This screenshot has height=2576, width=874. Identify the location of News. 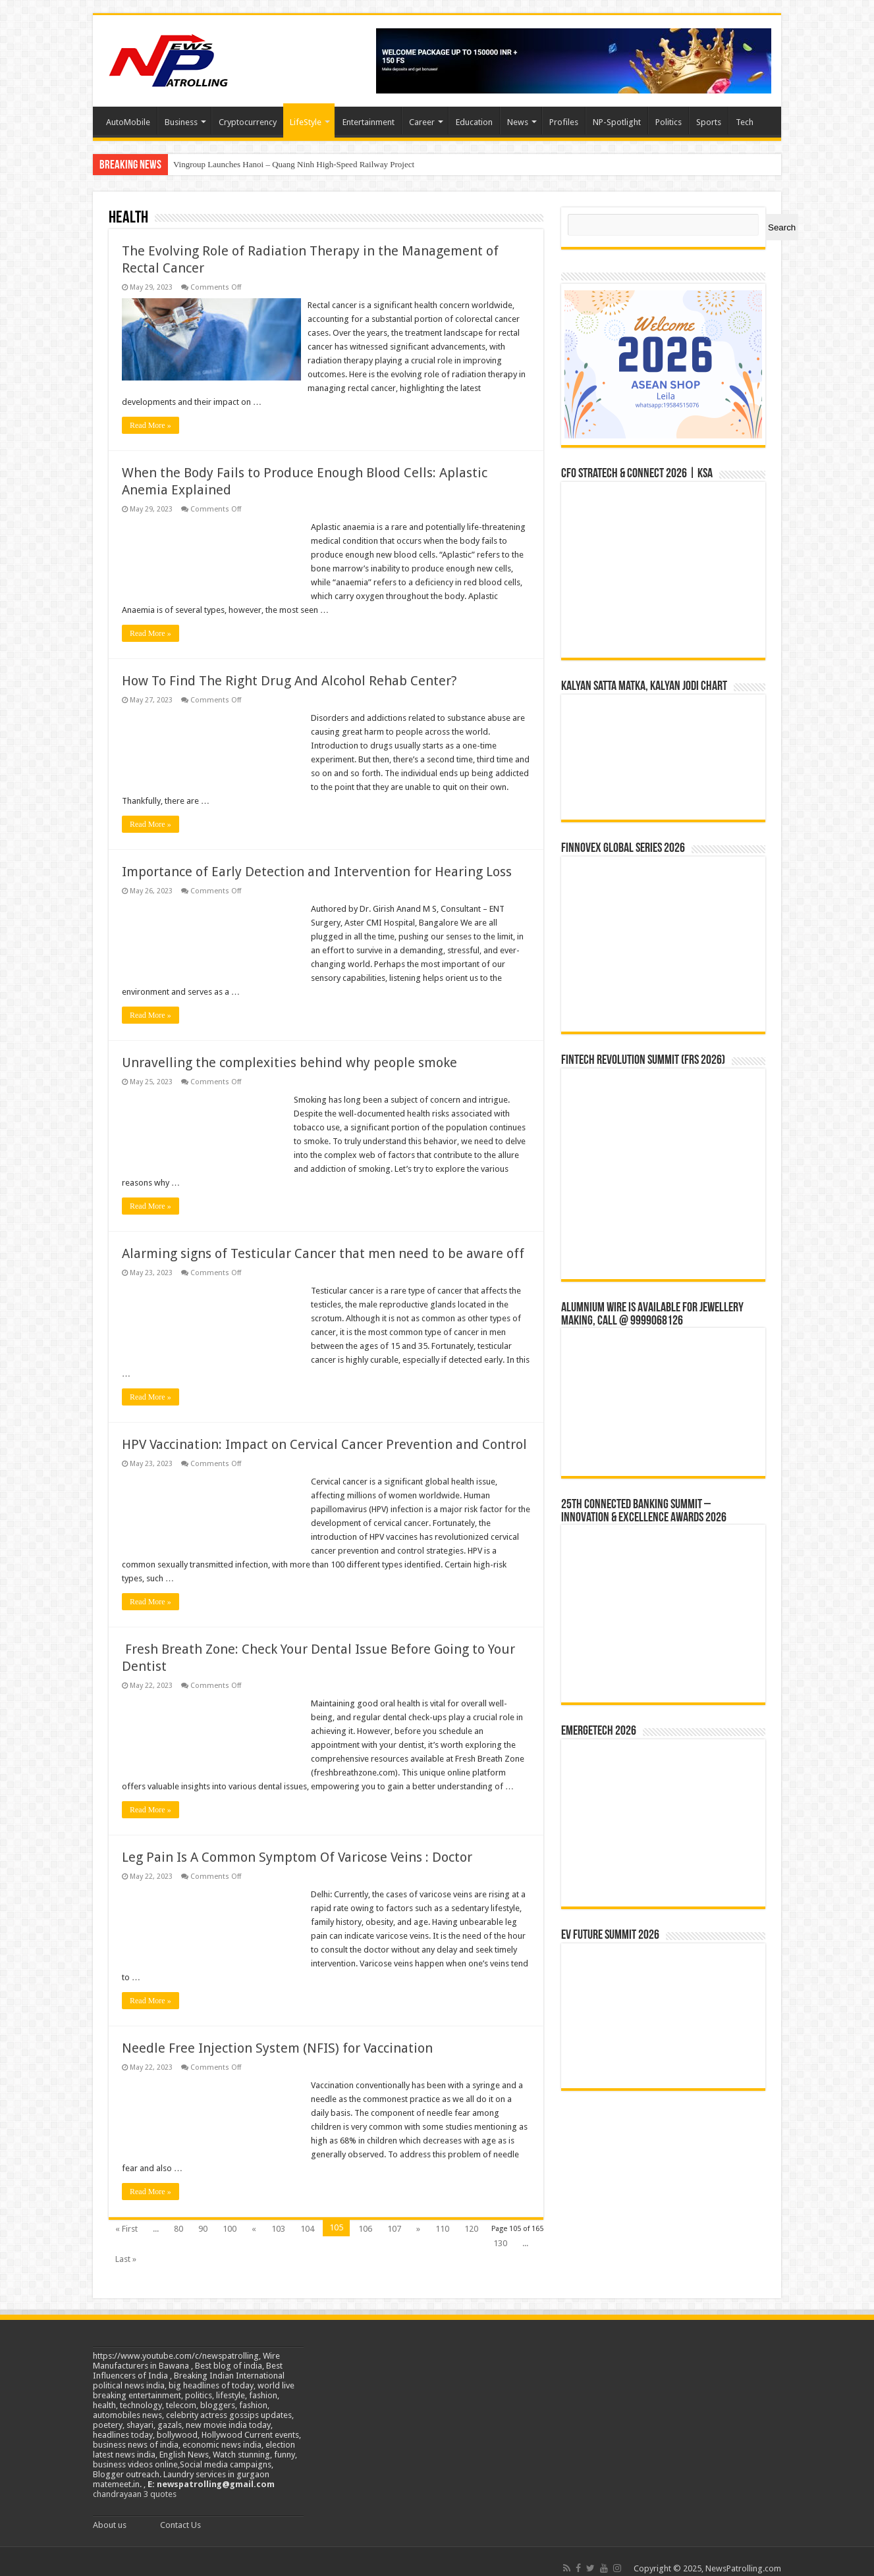
(517, 122).